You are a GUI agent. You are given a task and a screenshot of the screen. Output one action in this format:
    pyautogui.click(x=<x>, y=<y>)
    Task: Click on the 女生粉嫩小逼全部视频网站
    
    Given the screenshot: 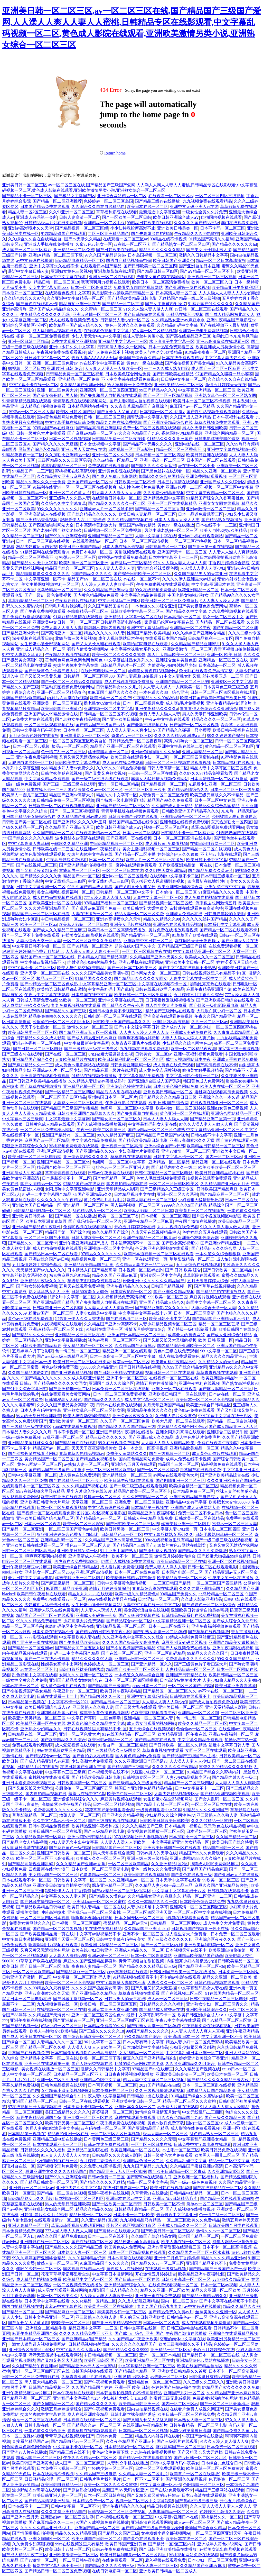 What is the action you would take?
    pyautogui.click(x=45, y=644)
    